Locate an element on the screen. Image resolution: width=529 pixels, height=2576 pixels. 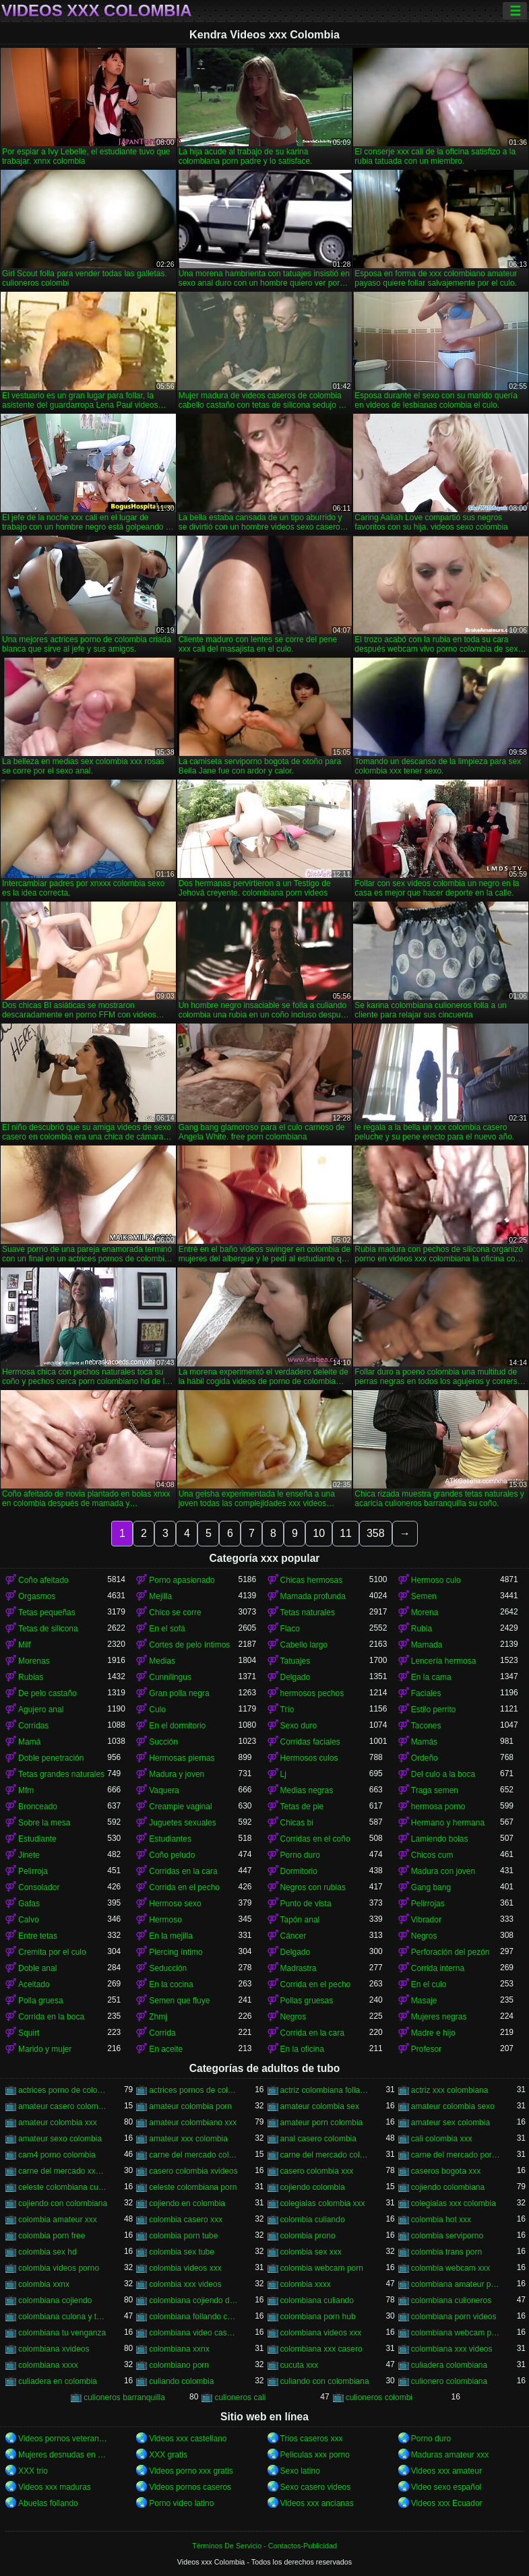
En la cama is located at coordinates (431, 1677).